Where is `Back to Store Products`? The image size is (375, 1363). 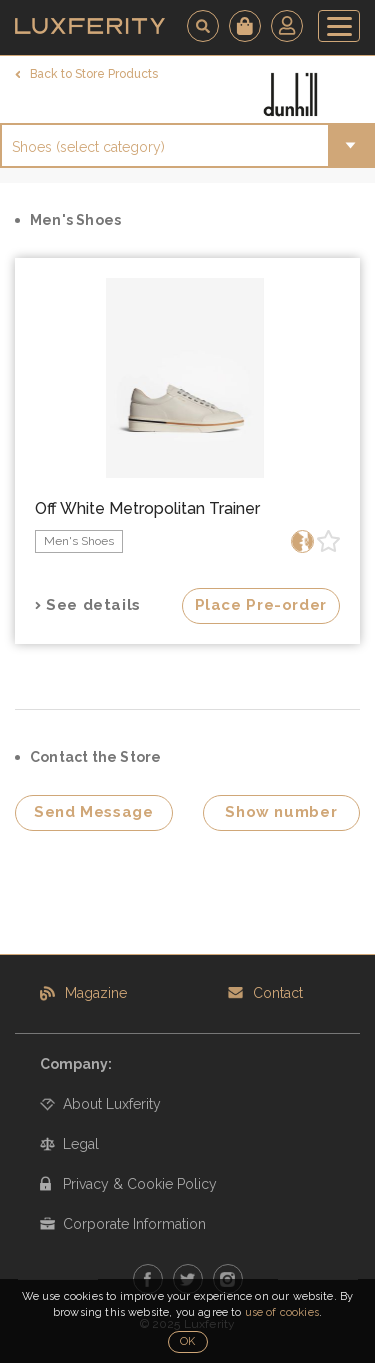 Back to Store Products is located at coordinates (94, 74).